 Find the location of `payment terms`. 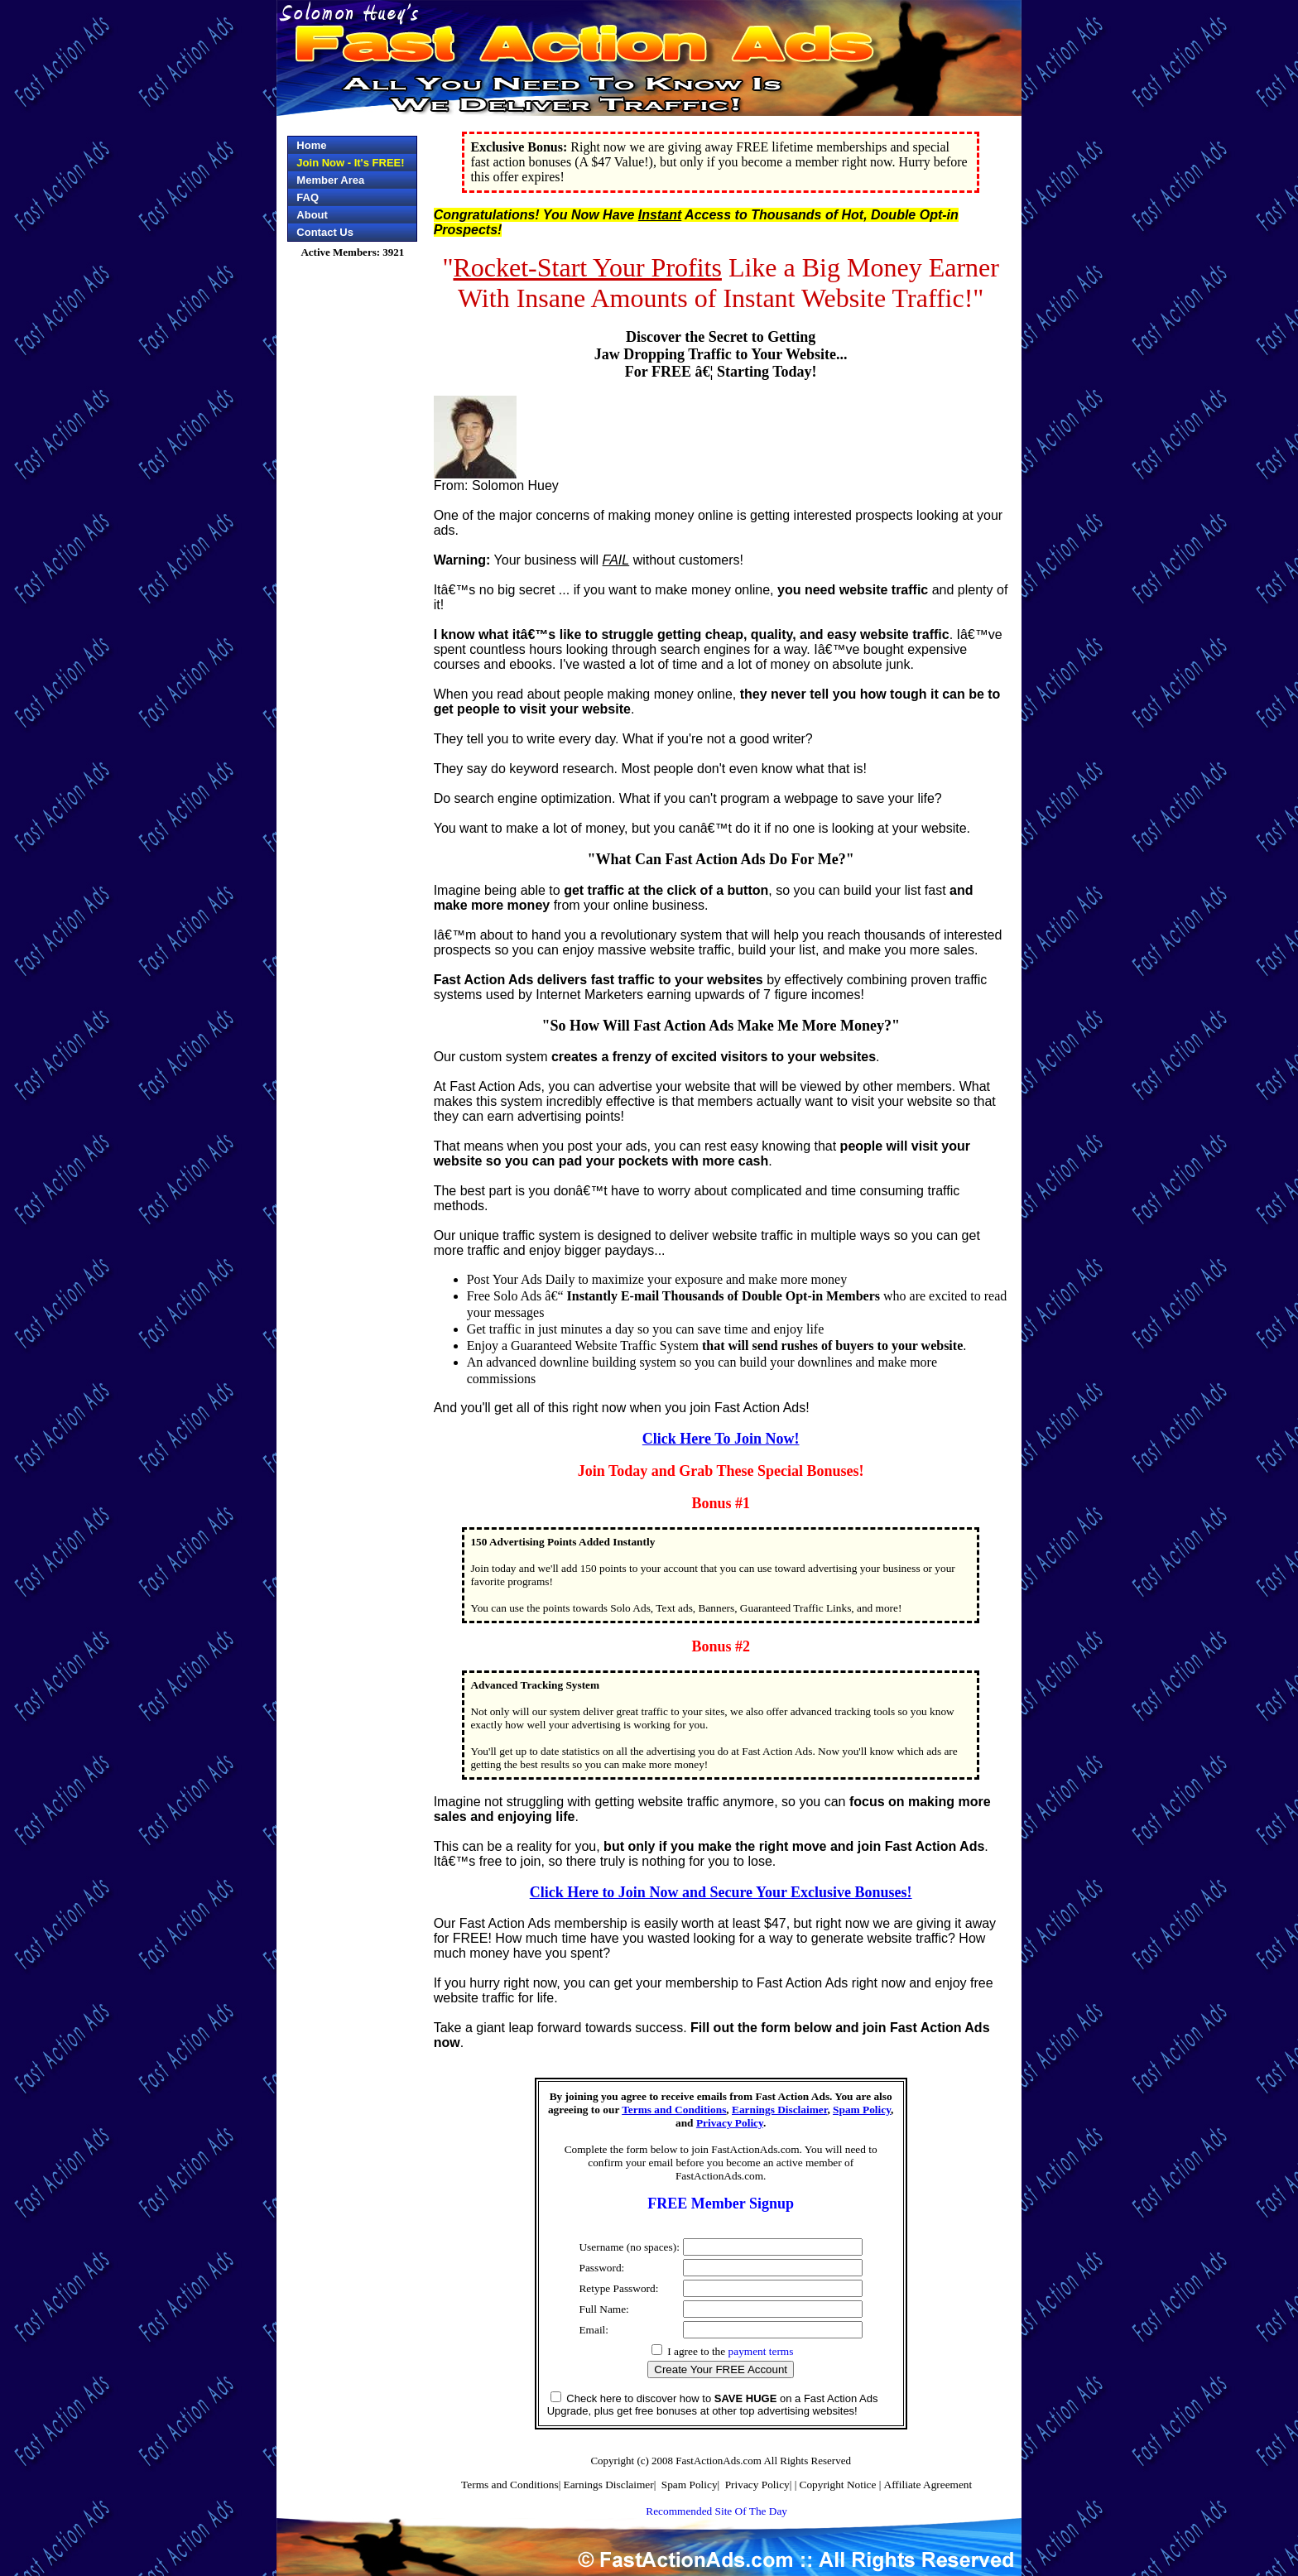

payment terms is located at coordinates (761, 2351).